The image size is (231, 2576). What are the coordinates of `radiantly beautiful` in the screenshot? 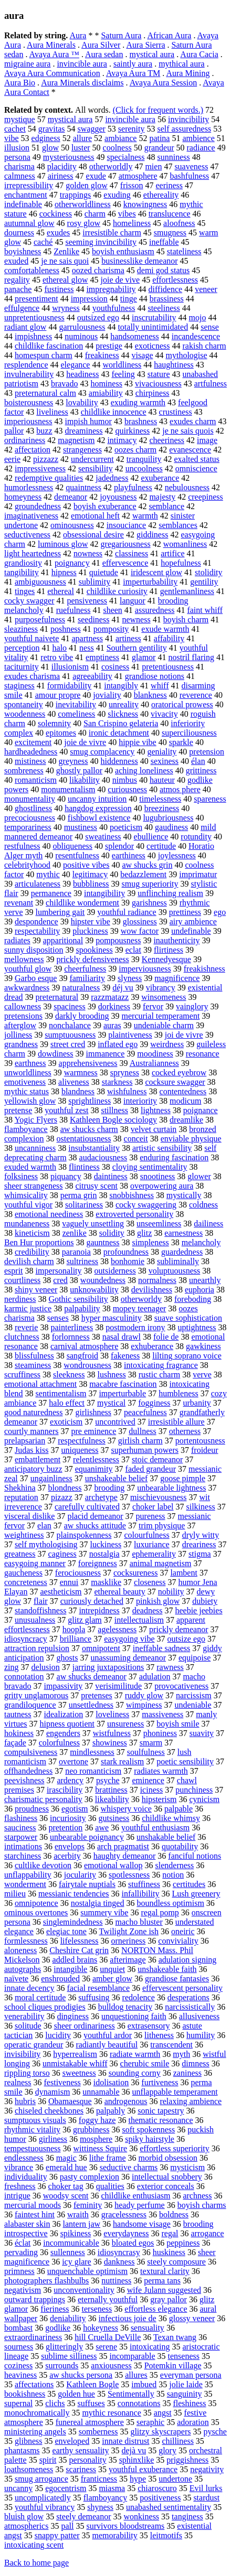 It's located at (107, 2044).